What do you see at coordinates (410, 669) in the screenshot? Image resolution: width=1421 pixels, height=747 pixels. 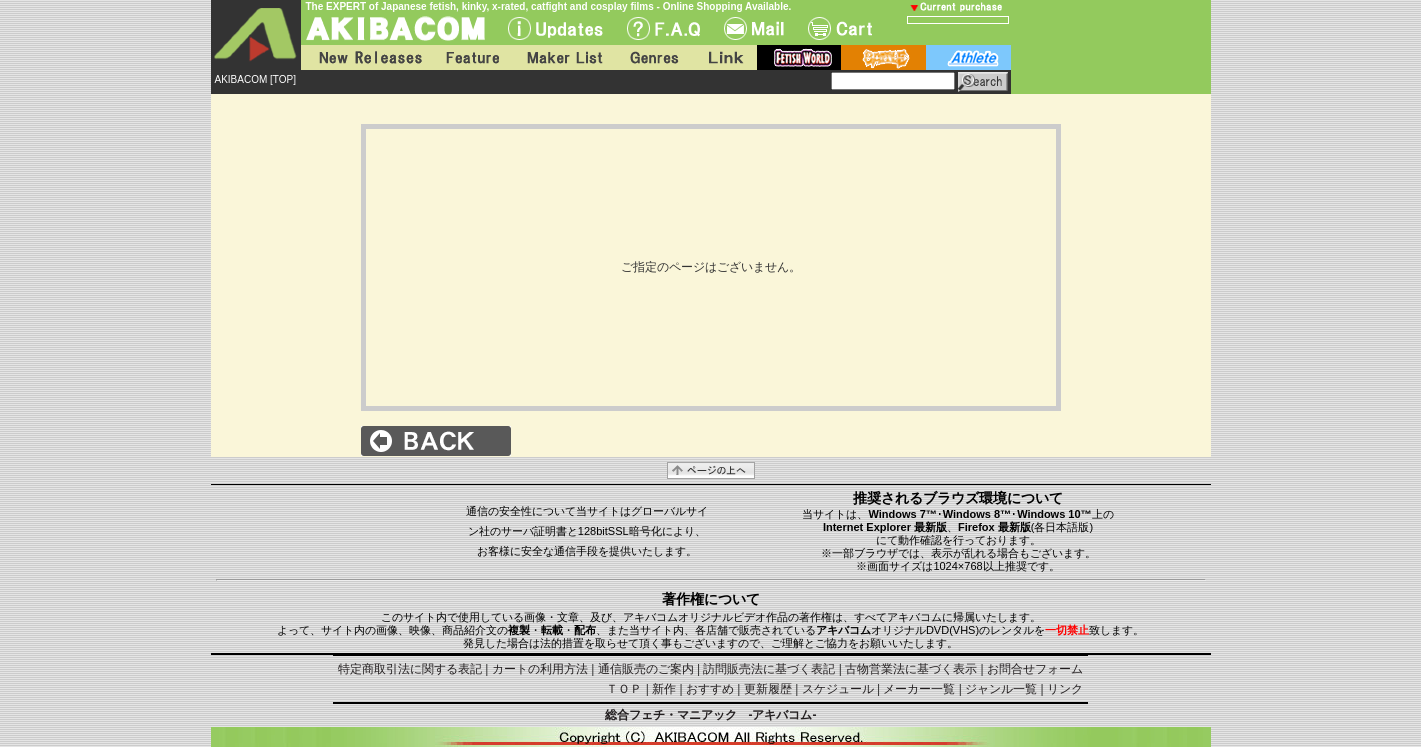 I see `特定商取引法に関する表記` at bounding box center [410, 669].